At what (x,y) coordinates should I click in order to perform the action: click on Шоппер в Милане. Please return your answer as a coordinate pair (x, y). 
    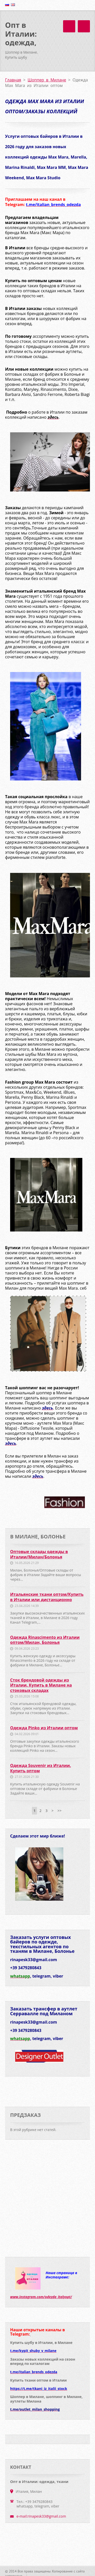
    Looking at the image, I should click on (47, 80).